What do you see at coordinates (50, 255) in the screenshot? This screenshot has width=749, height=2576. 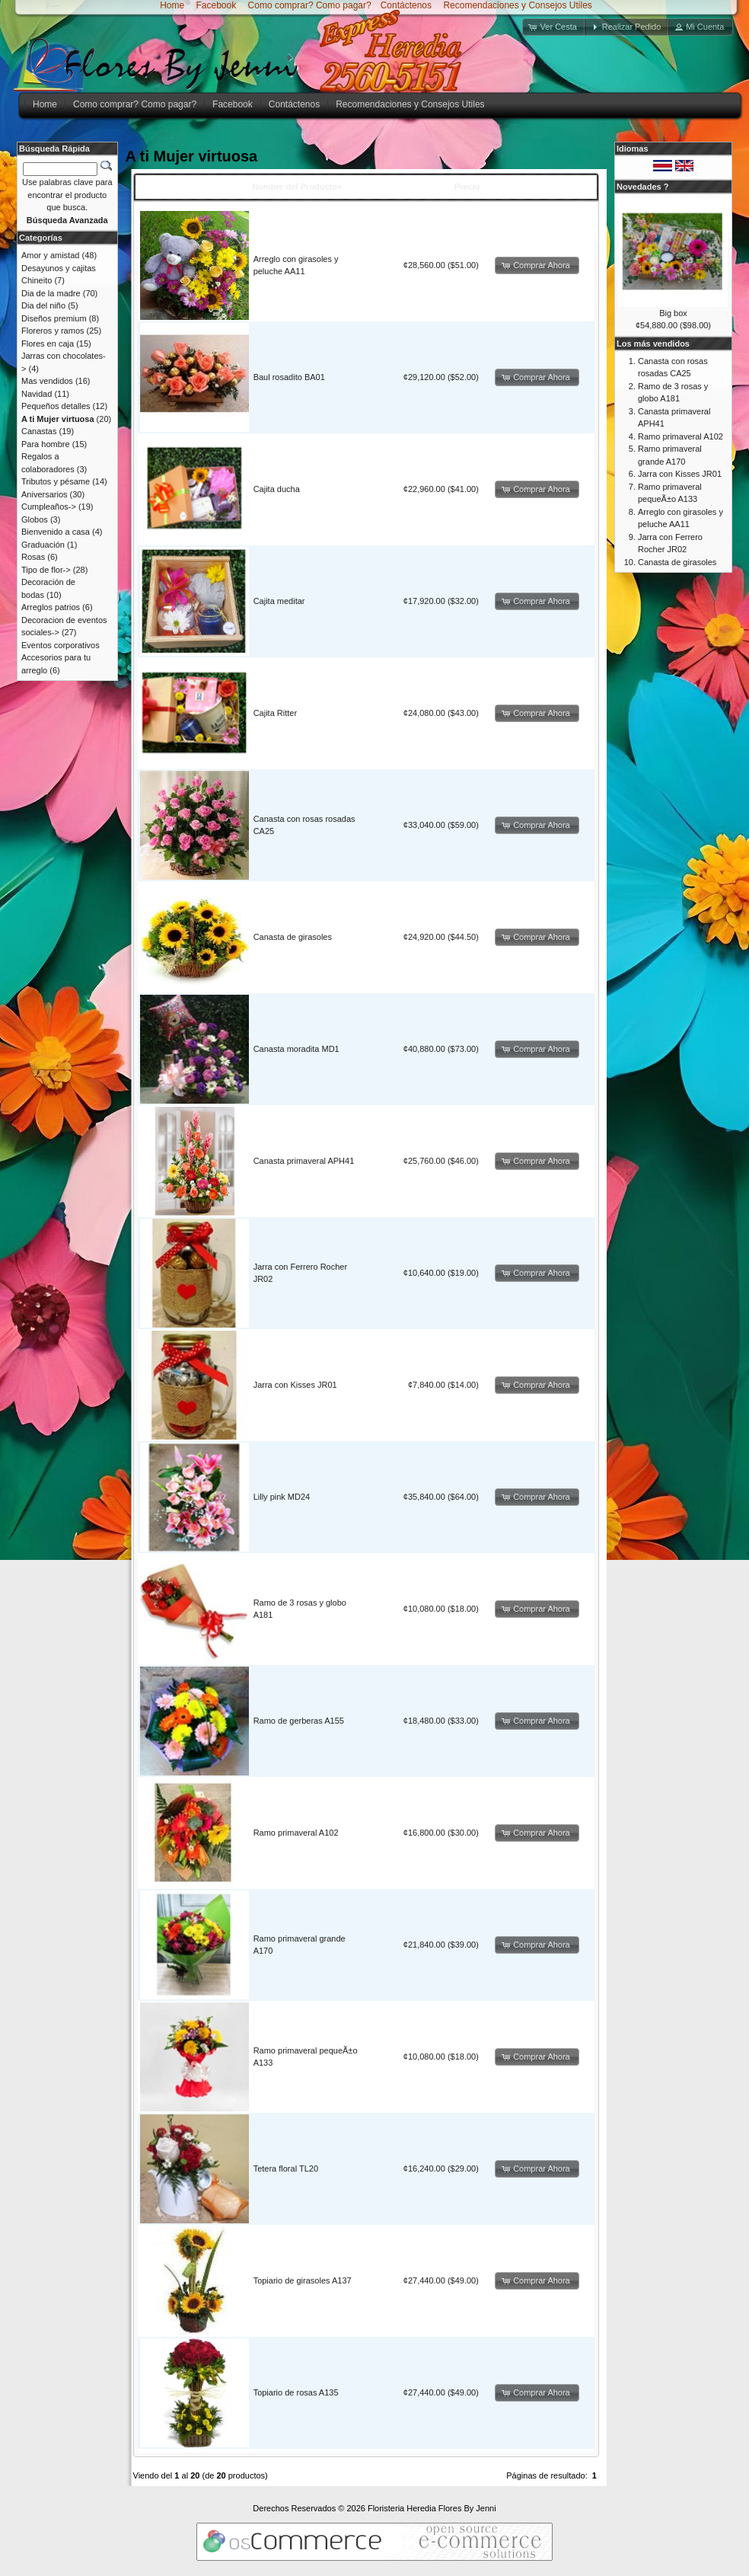 I see `Amor y amistad` at bounding box center [50, 255].